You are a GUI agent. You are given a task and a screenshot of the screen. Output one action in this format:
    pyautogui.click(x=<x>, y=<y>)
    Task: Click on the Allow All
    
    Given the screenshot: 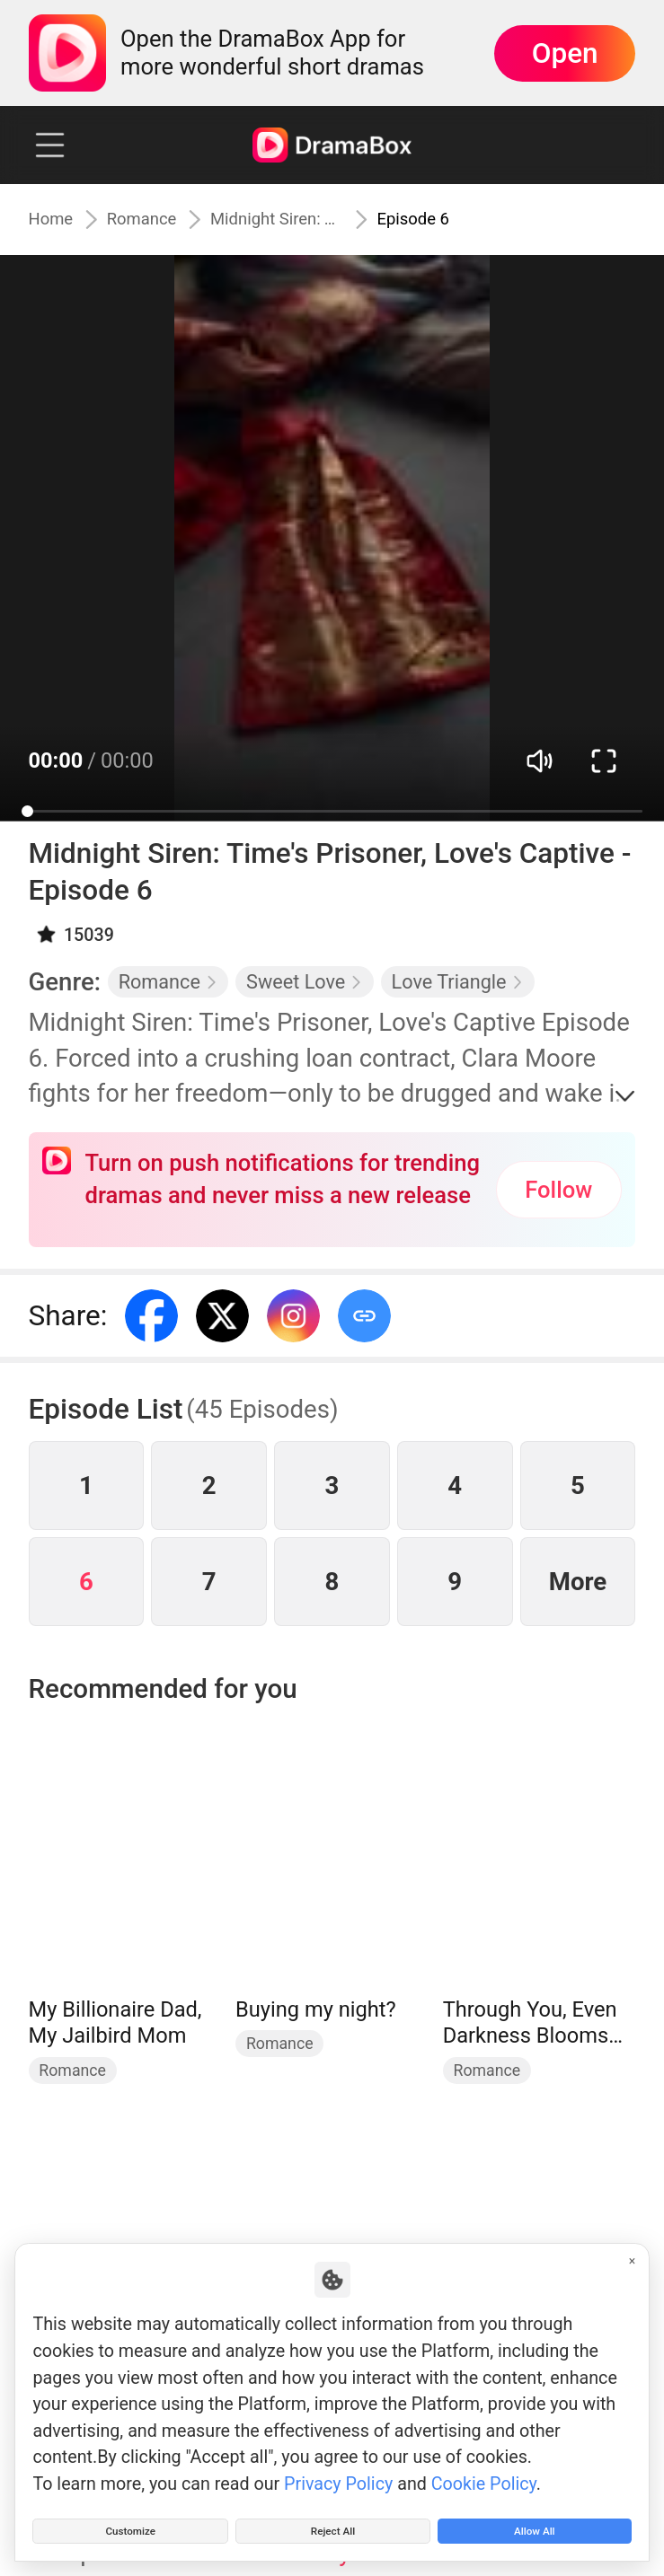 What is the action you would take?
    pyautogui.click(x=534, y=2523)
    